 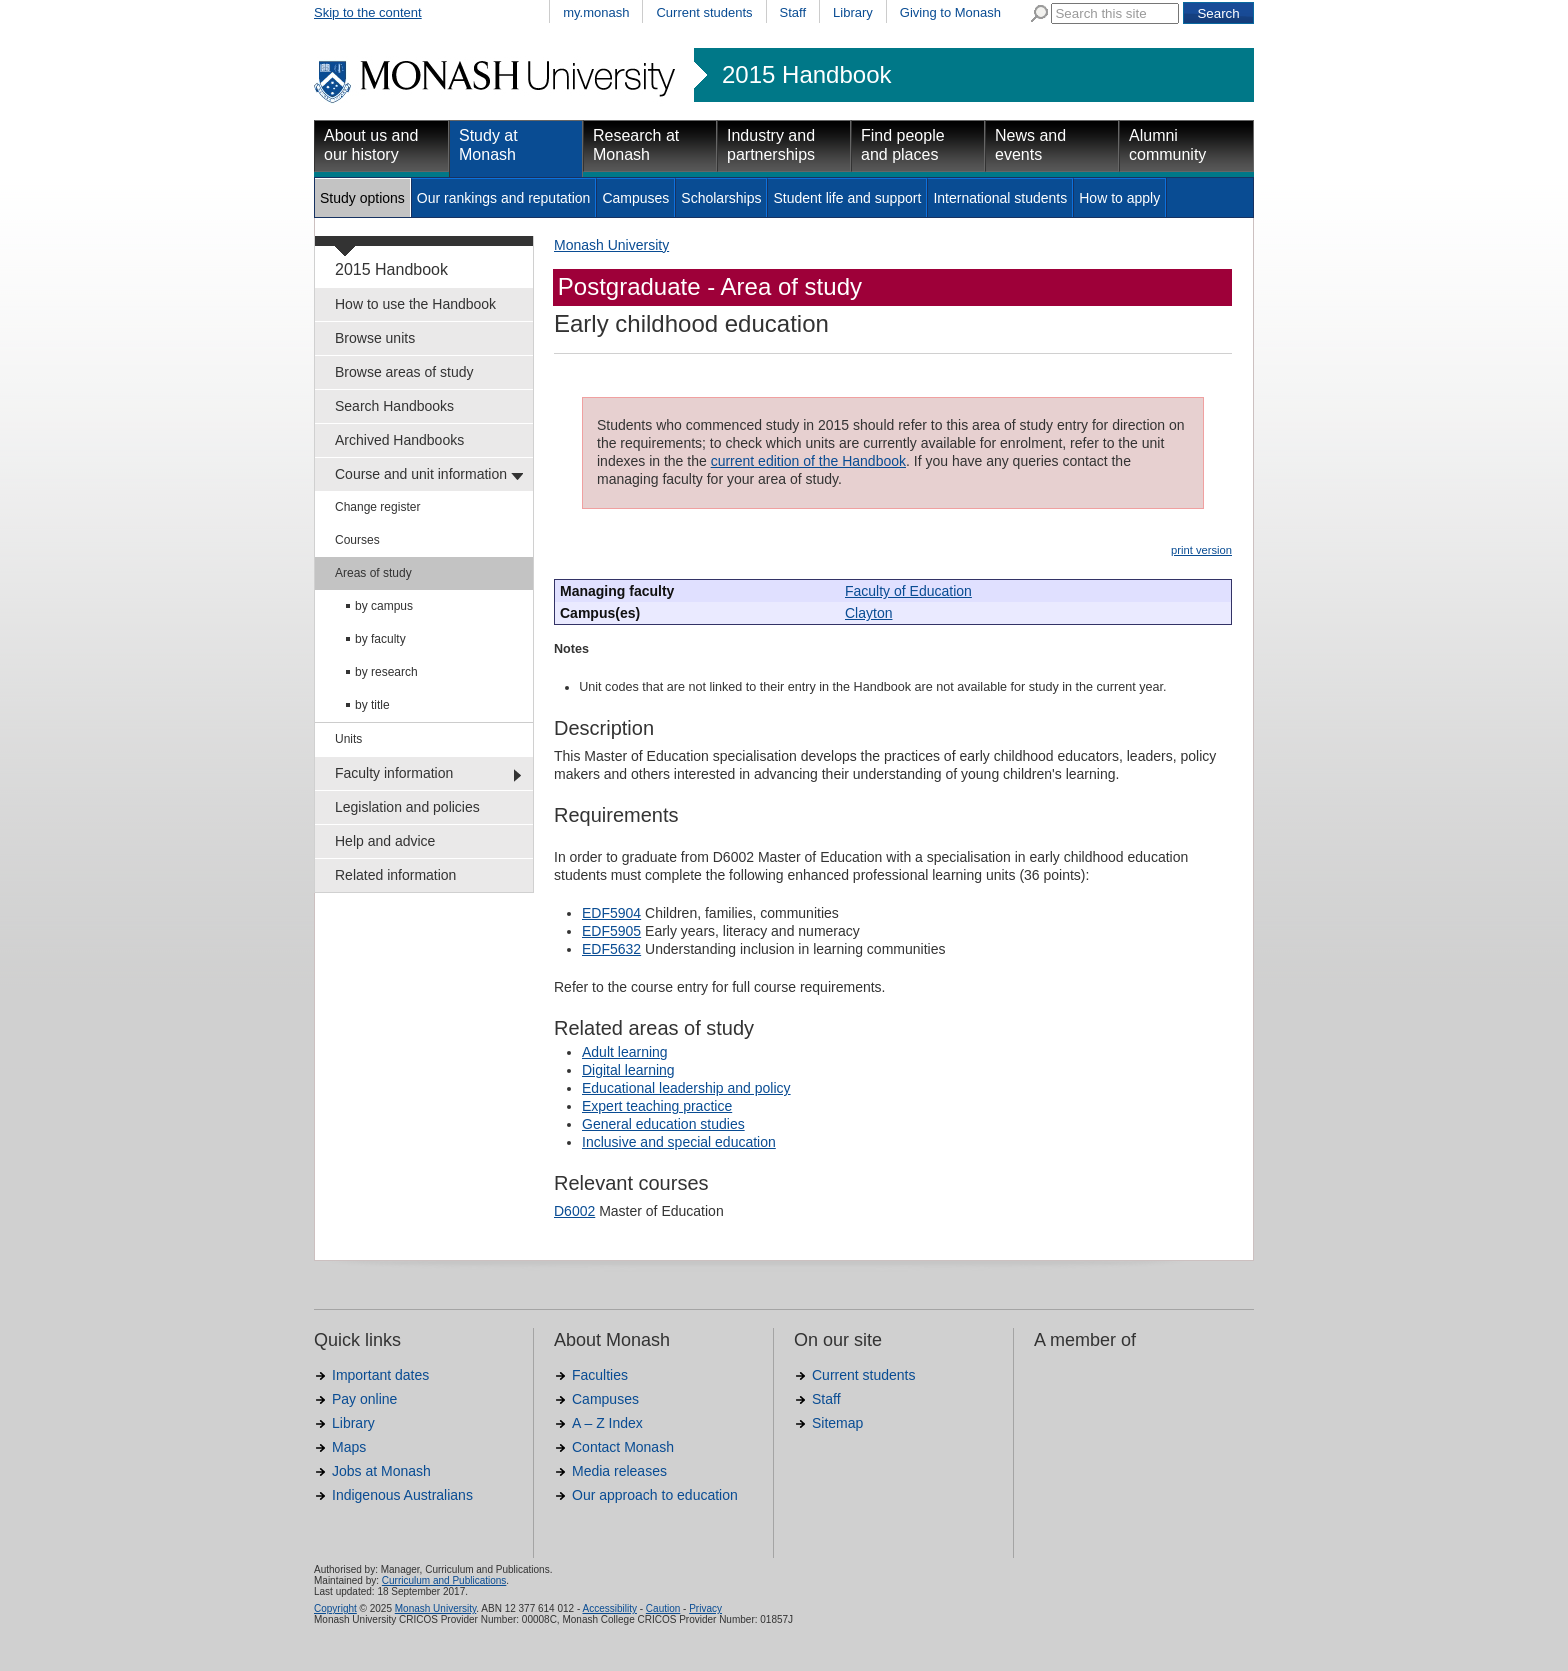 I want to click on Related information, so click(x=395, y=875).